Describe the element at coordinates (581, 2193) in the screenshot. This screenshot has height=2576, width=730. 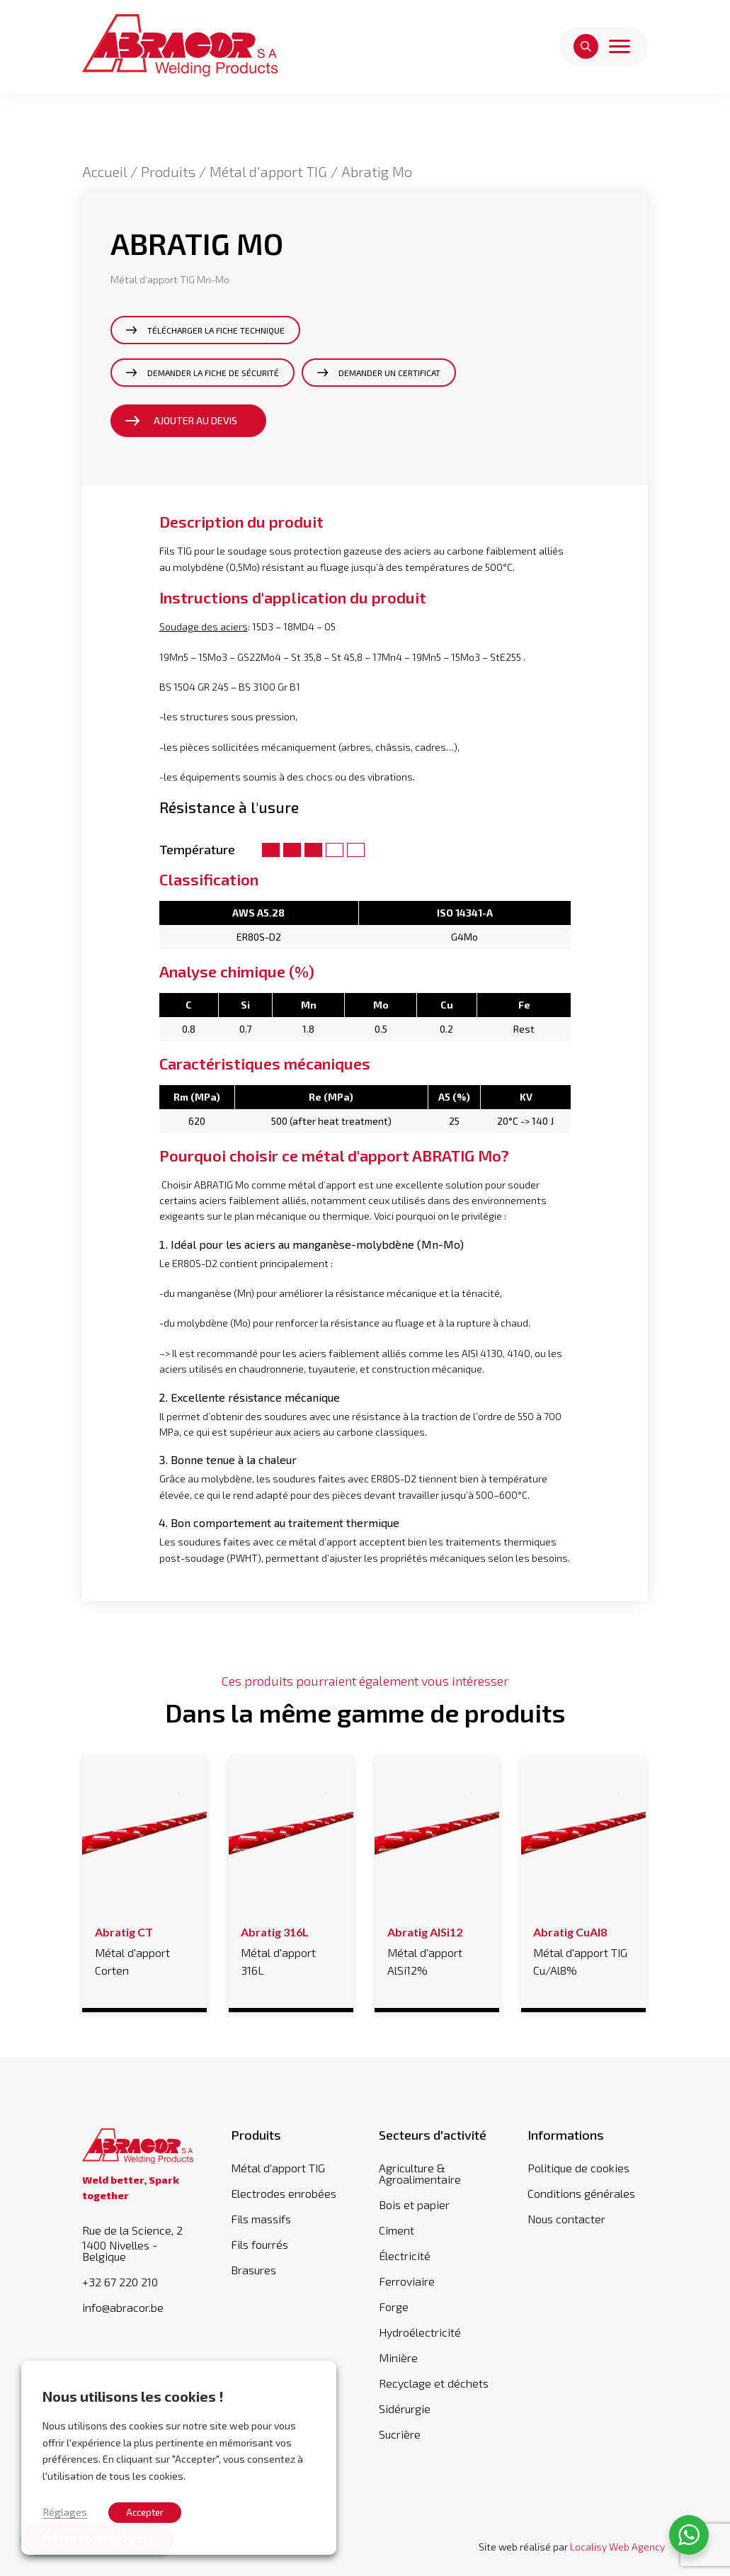
I see `Conditions générales` at that location.